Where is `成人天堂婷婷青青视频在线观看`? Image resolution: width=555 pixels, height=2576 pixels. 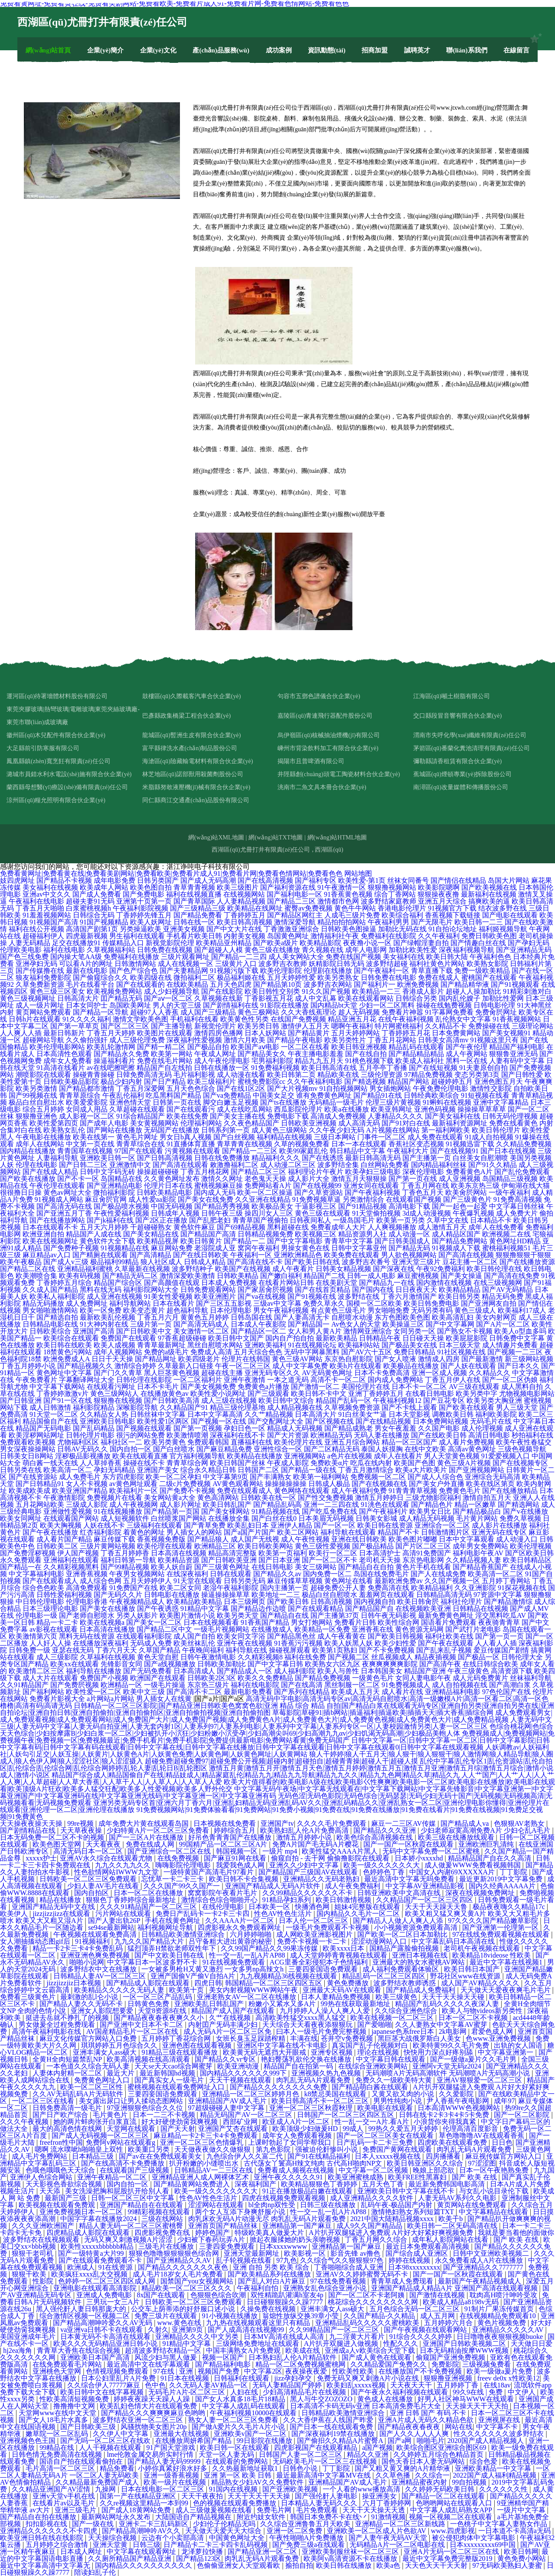
成人天堂婷婷青青视频在线观看 is located at coordinates (339, 1955).